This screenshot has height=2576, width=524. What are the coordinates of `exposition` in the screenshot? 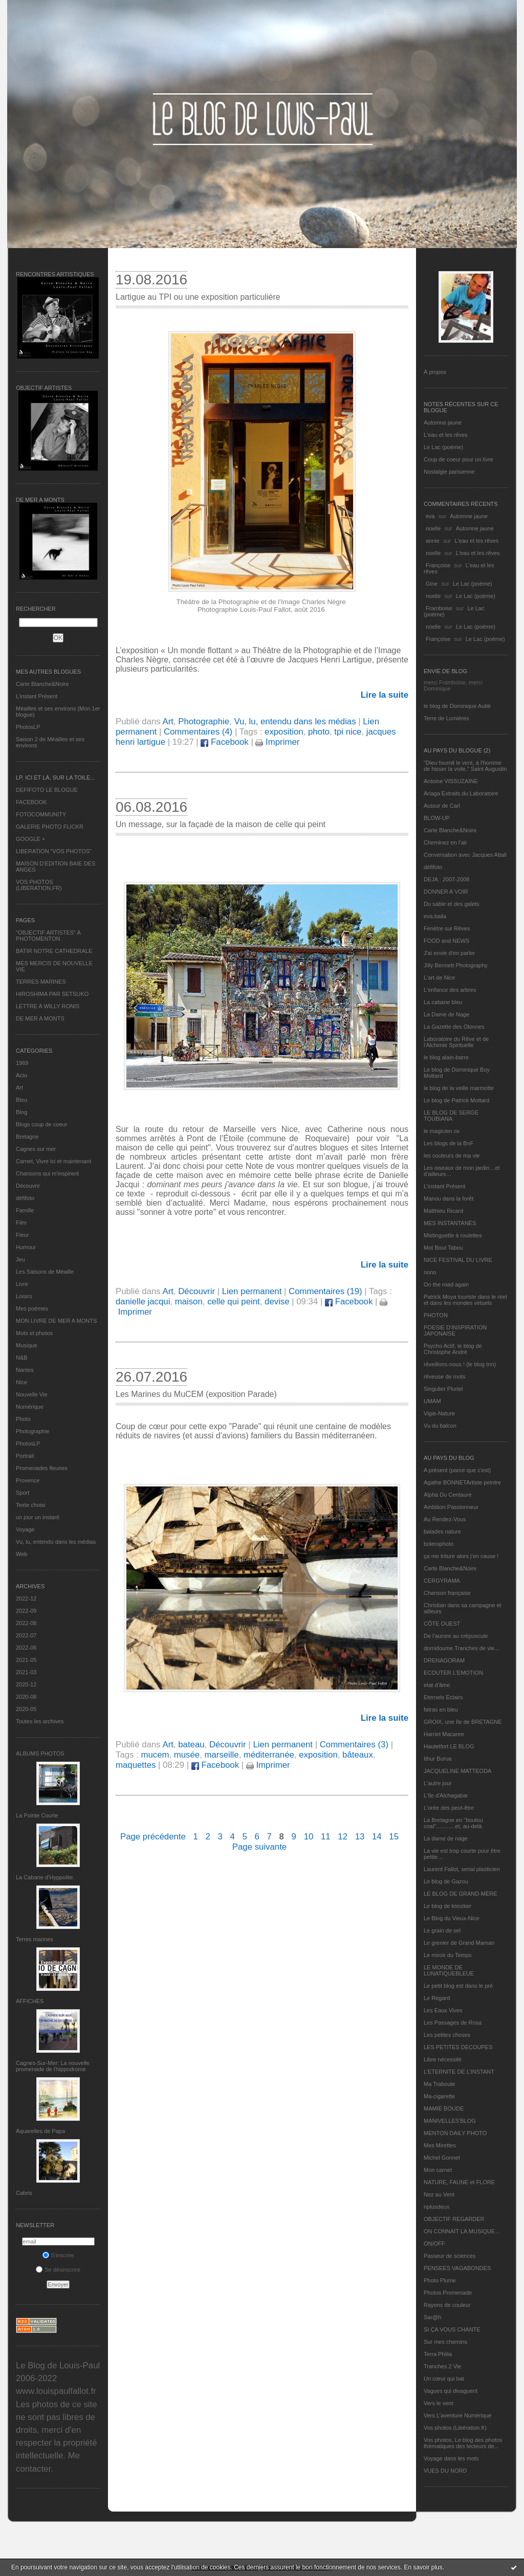 It's located at (284, 732).